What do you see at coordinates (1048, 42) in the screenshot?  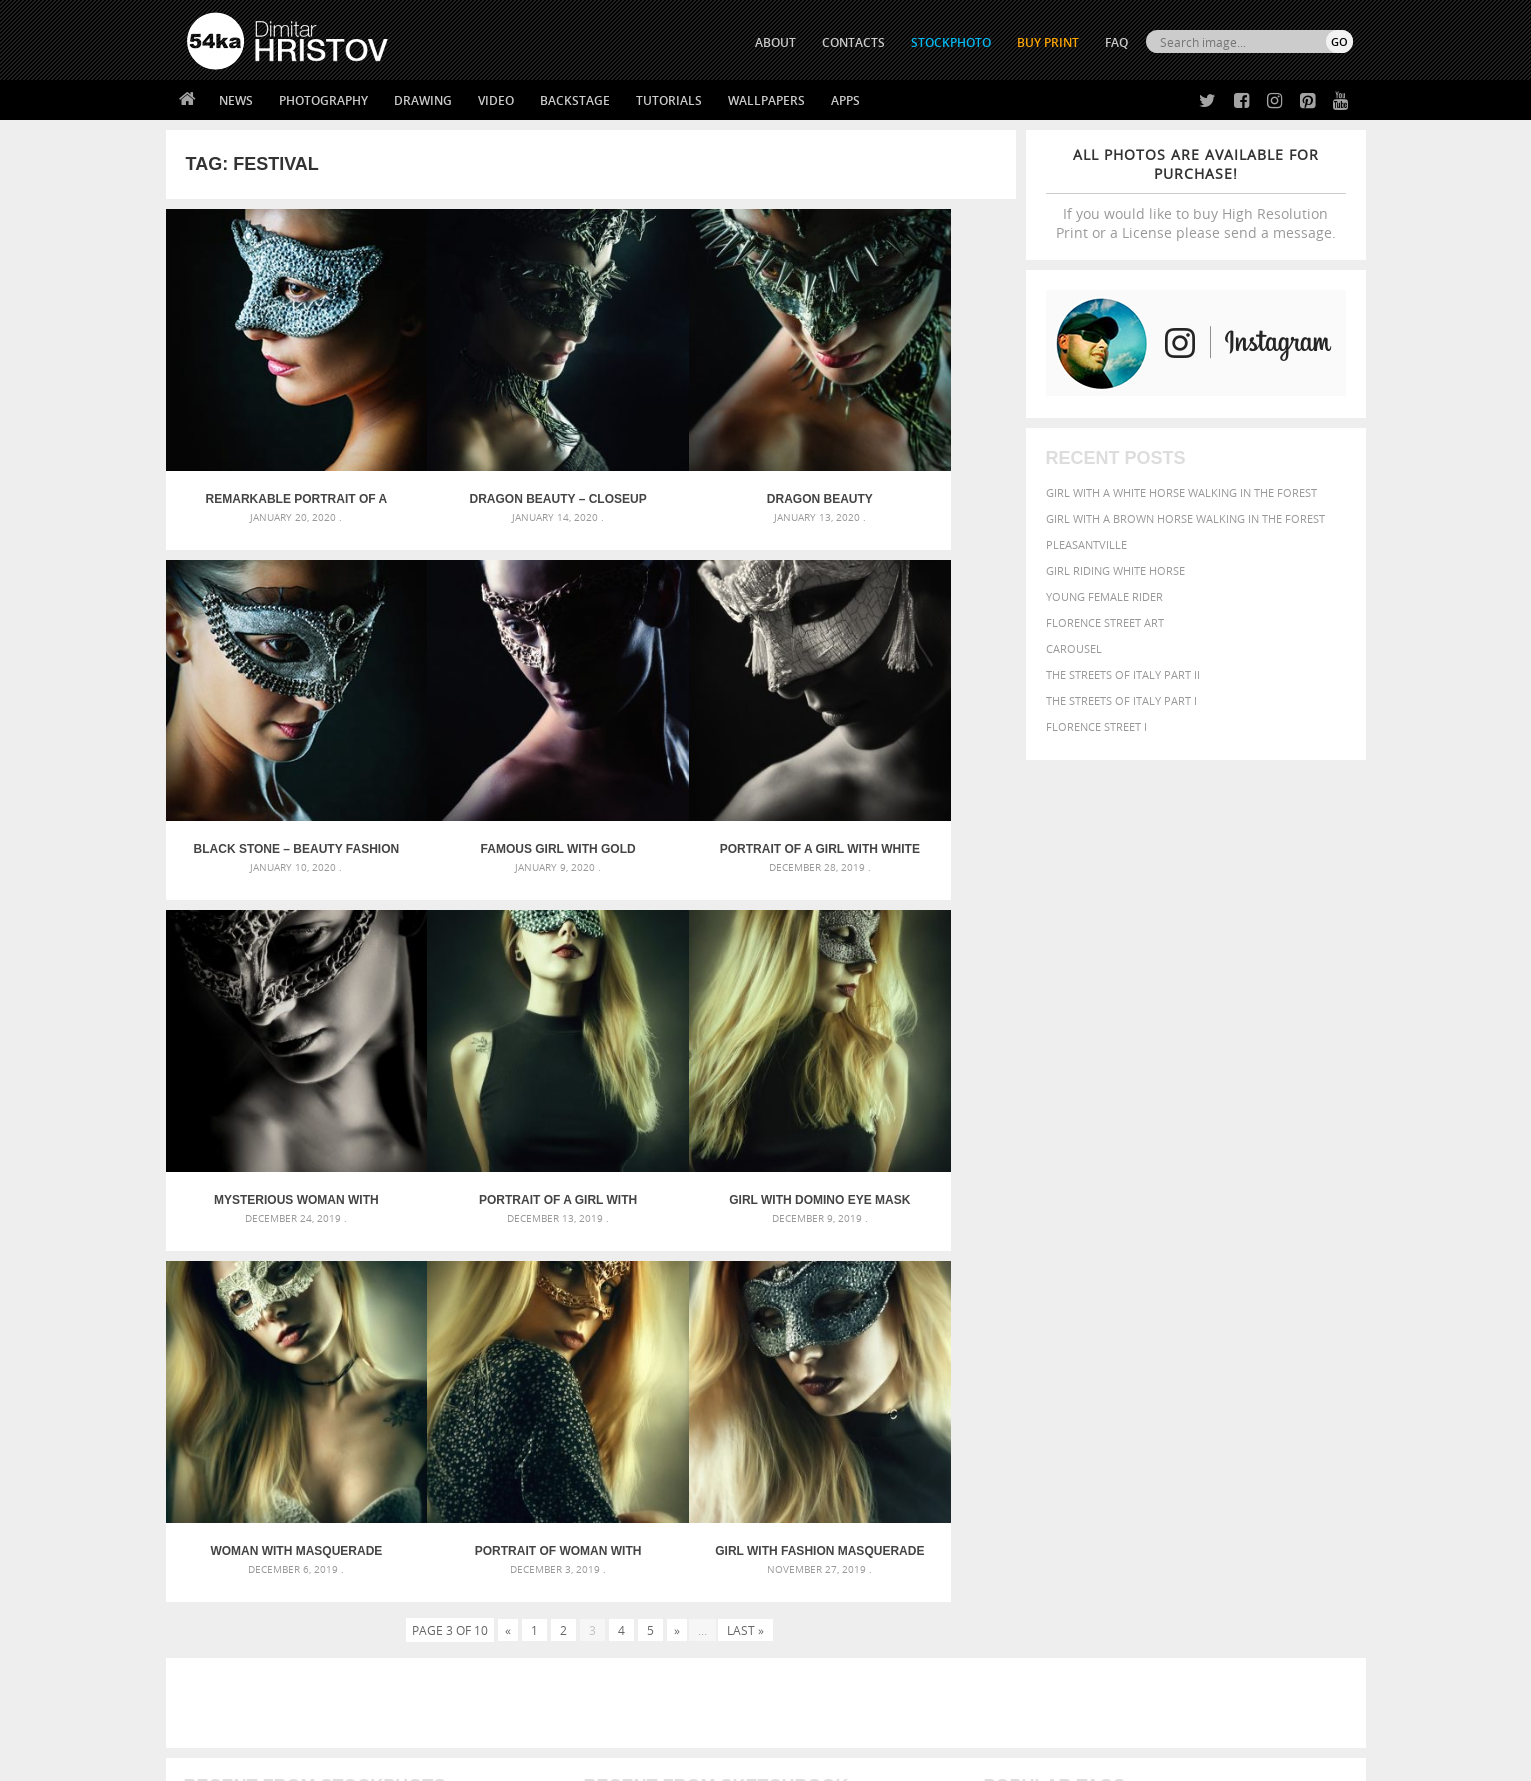 I see `Buy Print` at bounding box center [1048, 42].